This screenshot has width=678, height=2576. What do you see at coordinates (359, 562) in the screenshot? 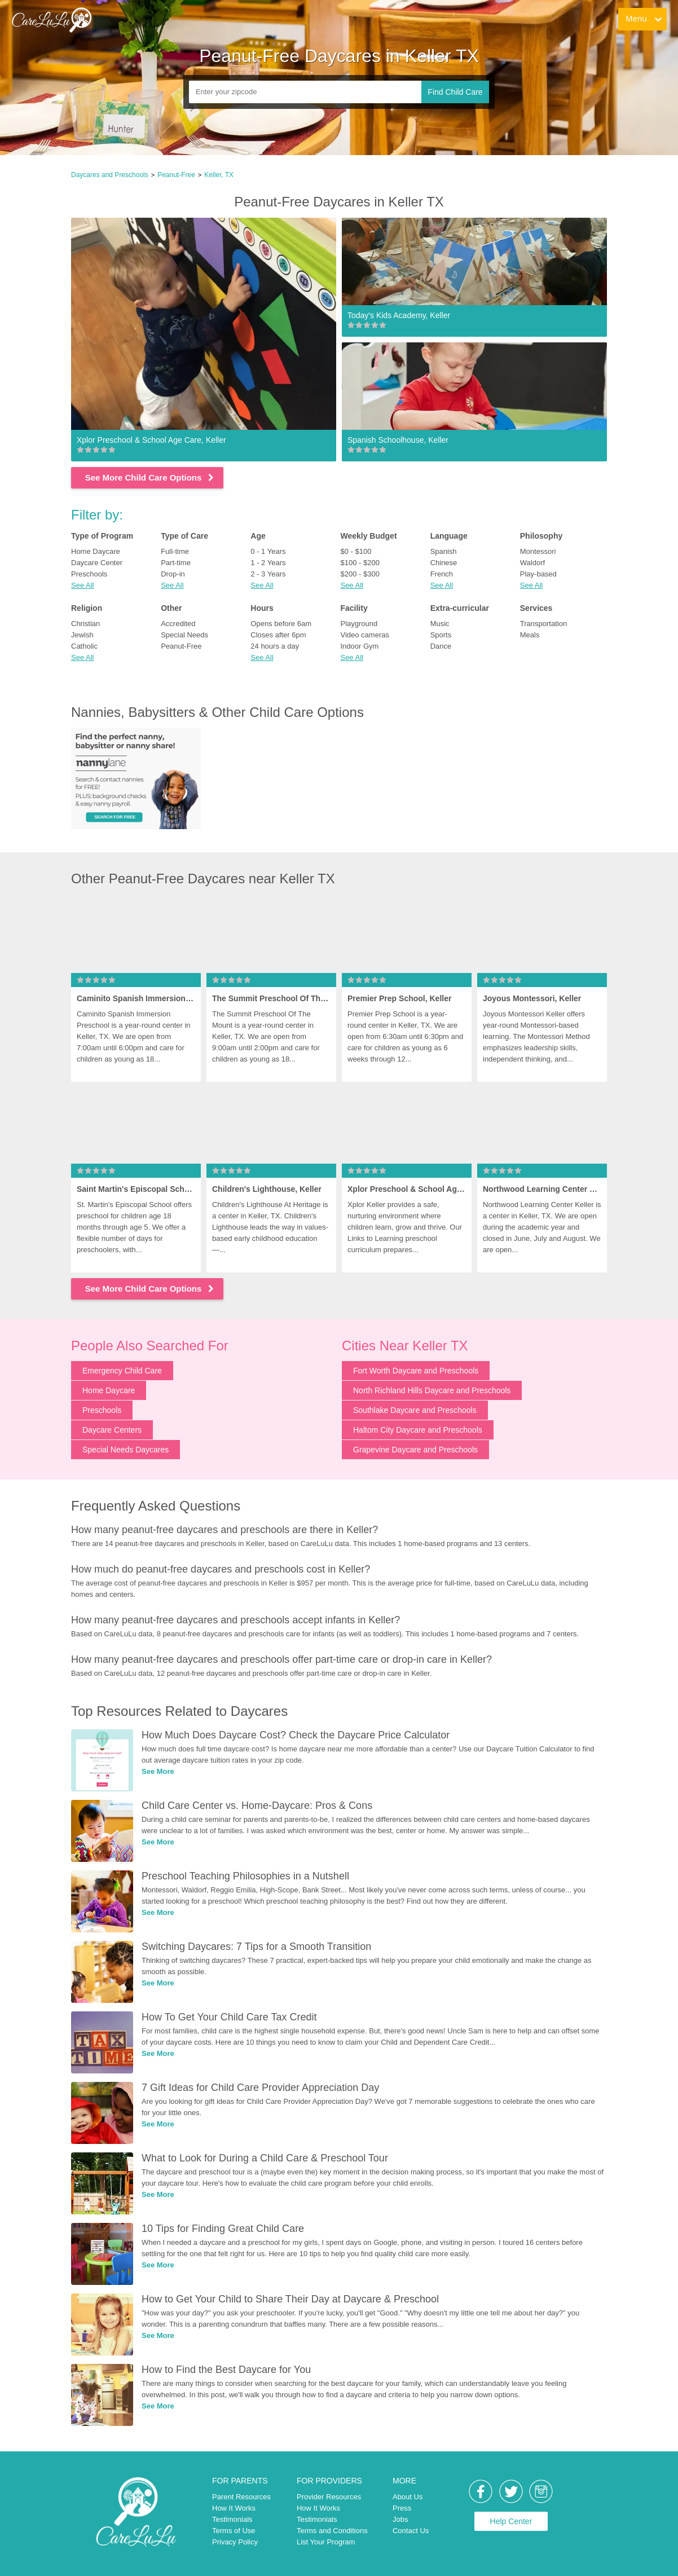
I see `$100 - $200 [link]` at bounding box center [359, 562].